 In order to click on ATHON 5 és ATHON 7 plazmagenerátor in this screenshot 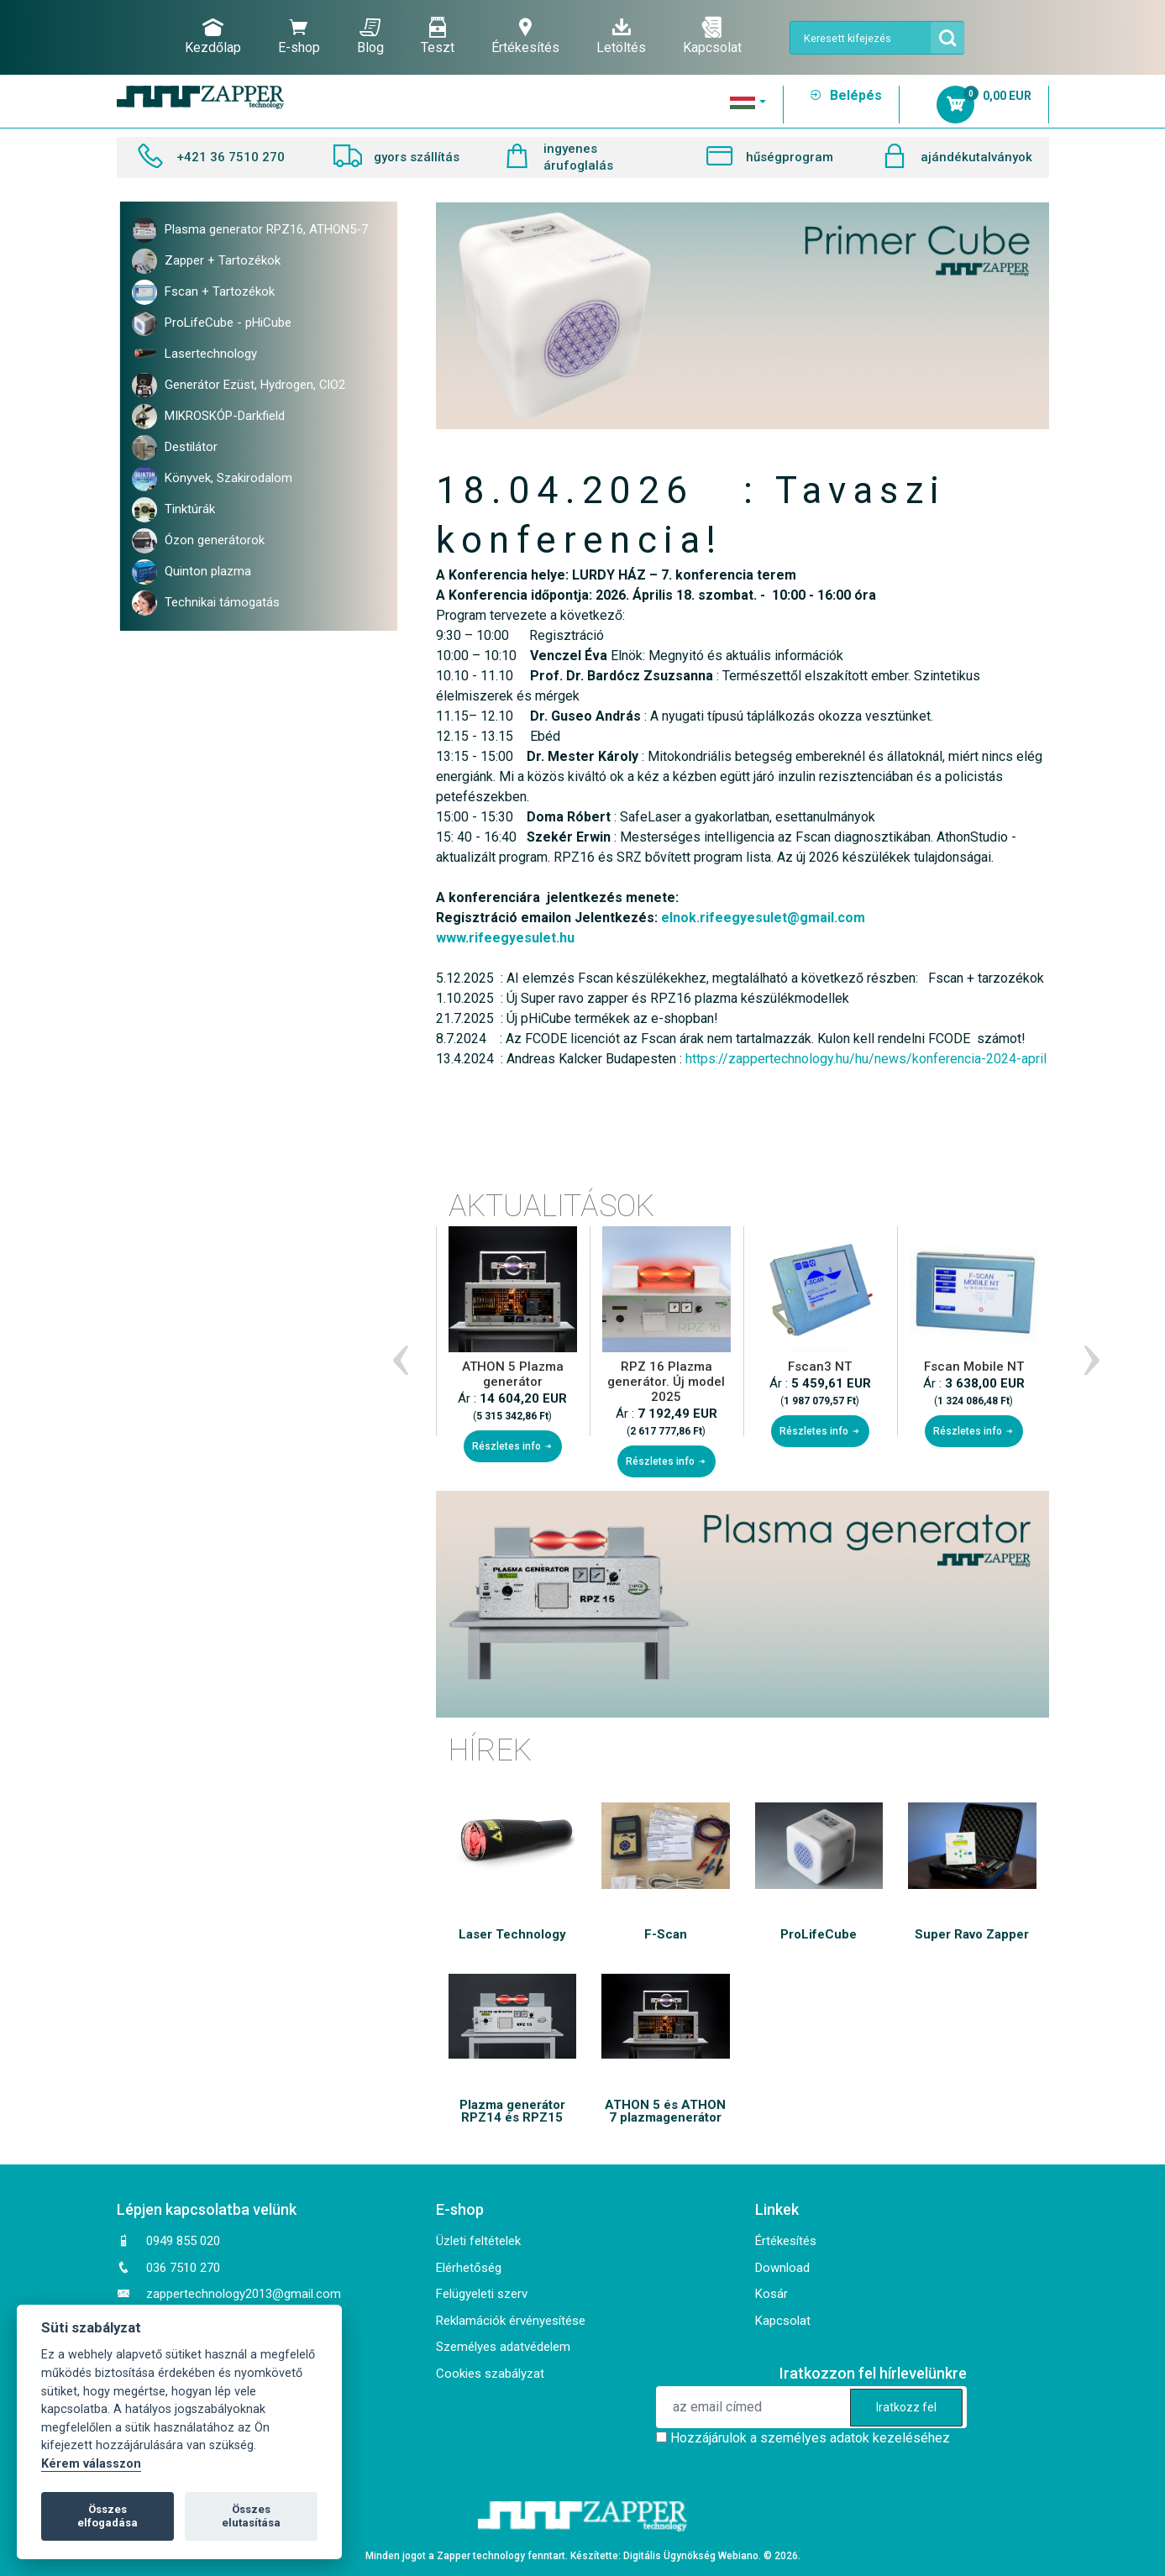, I will do `click(665, 2111)`.